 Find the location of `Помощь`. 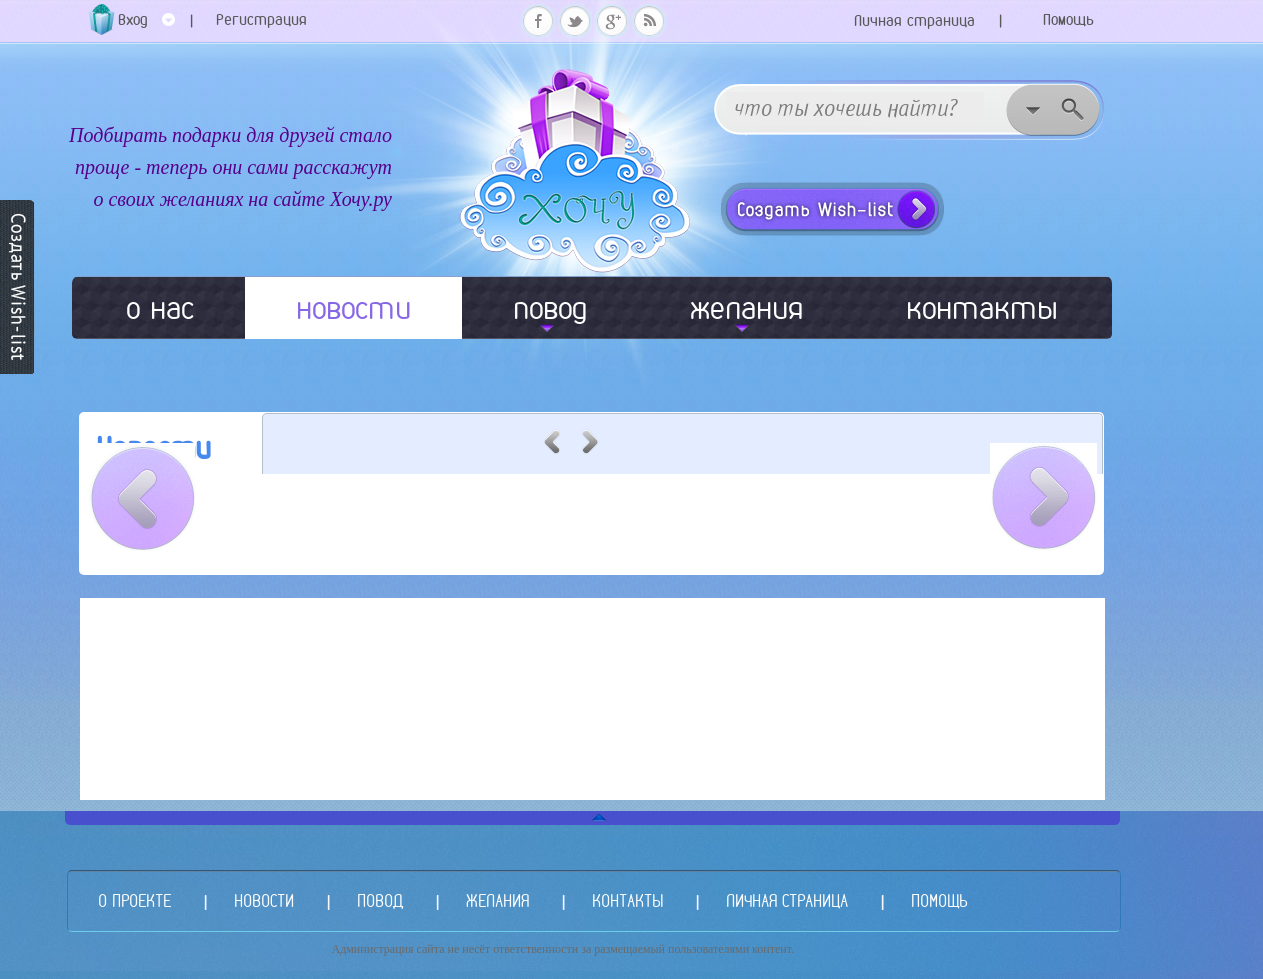

Помощь is located at coordinates (1068, 19).